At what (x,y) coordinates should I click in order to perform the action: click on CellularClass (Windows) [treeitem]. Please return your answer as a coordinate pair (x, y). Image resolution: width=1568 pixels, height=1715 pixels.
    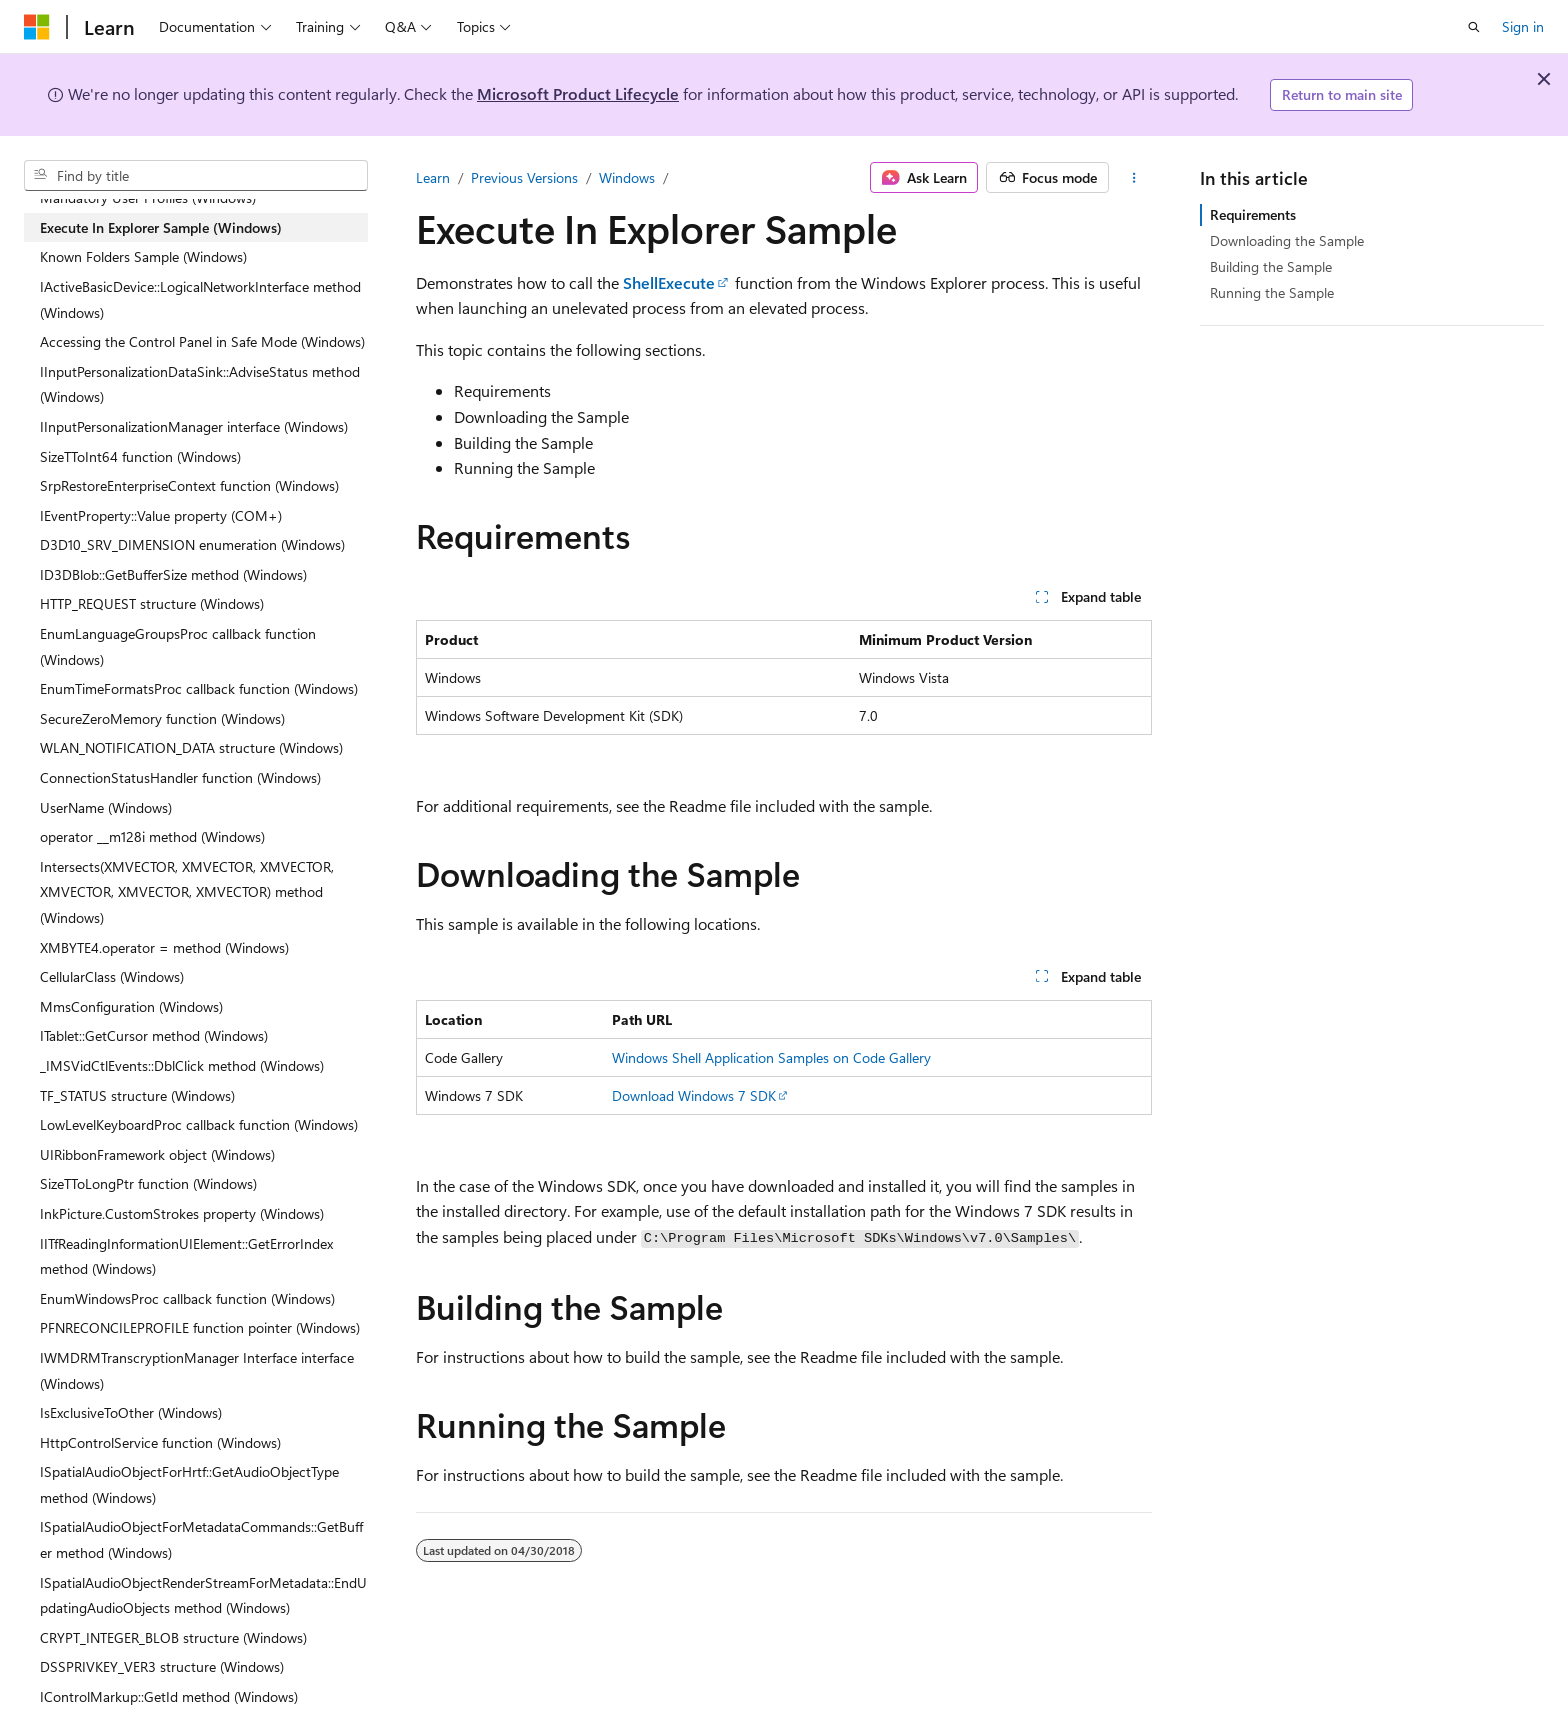
    Looking at the image, I should click on (112, 976).